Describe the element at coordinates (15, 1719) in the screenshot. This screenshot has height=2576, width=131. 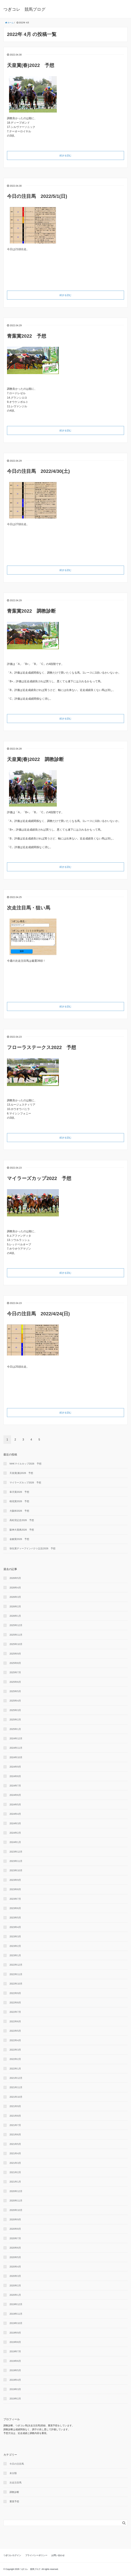
I see `2025年2月` at that location.